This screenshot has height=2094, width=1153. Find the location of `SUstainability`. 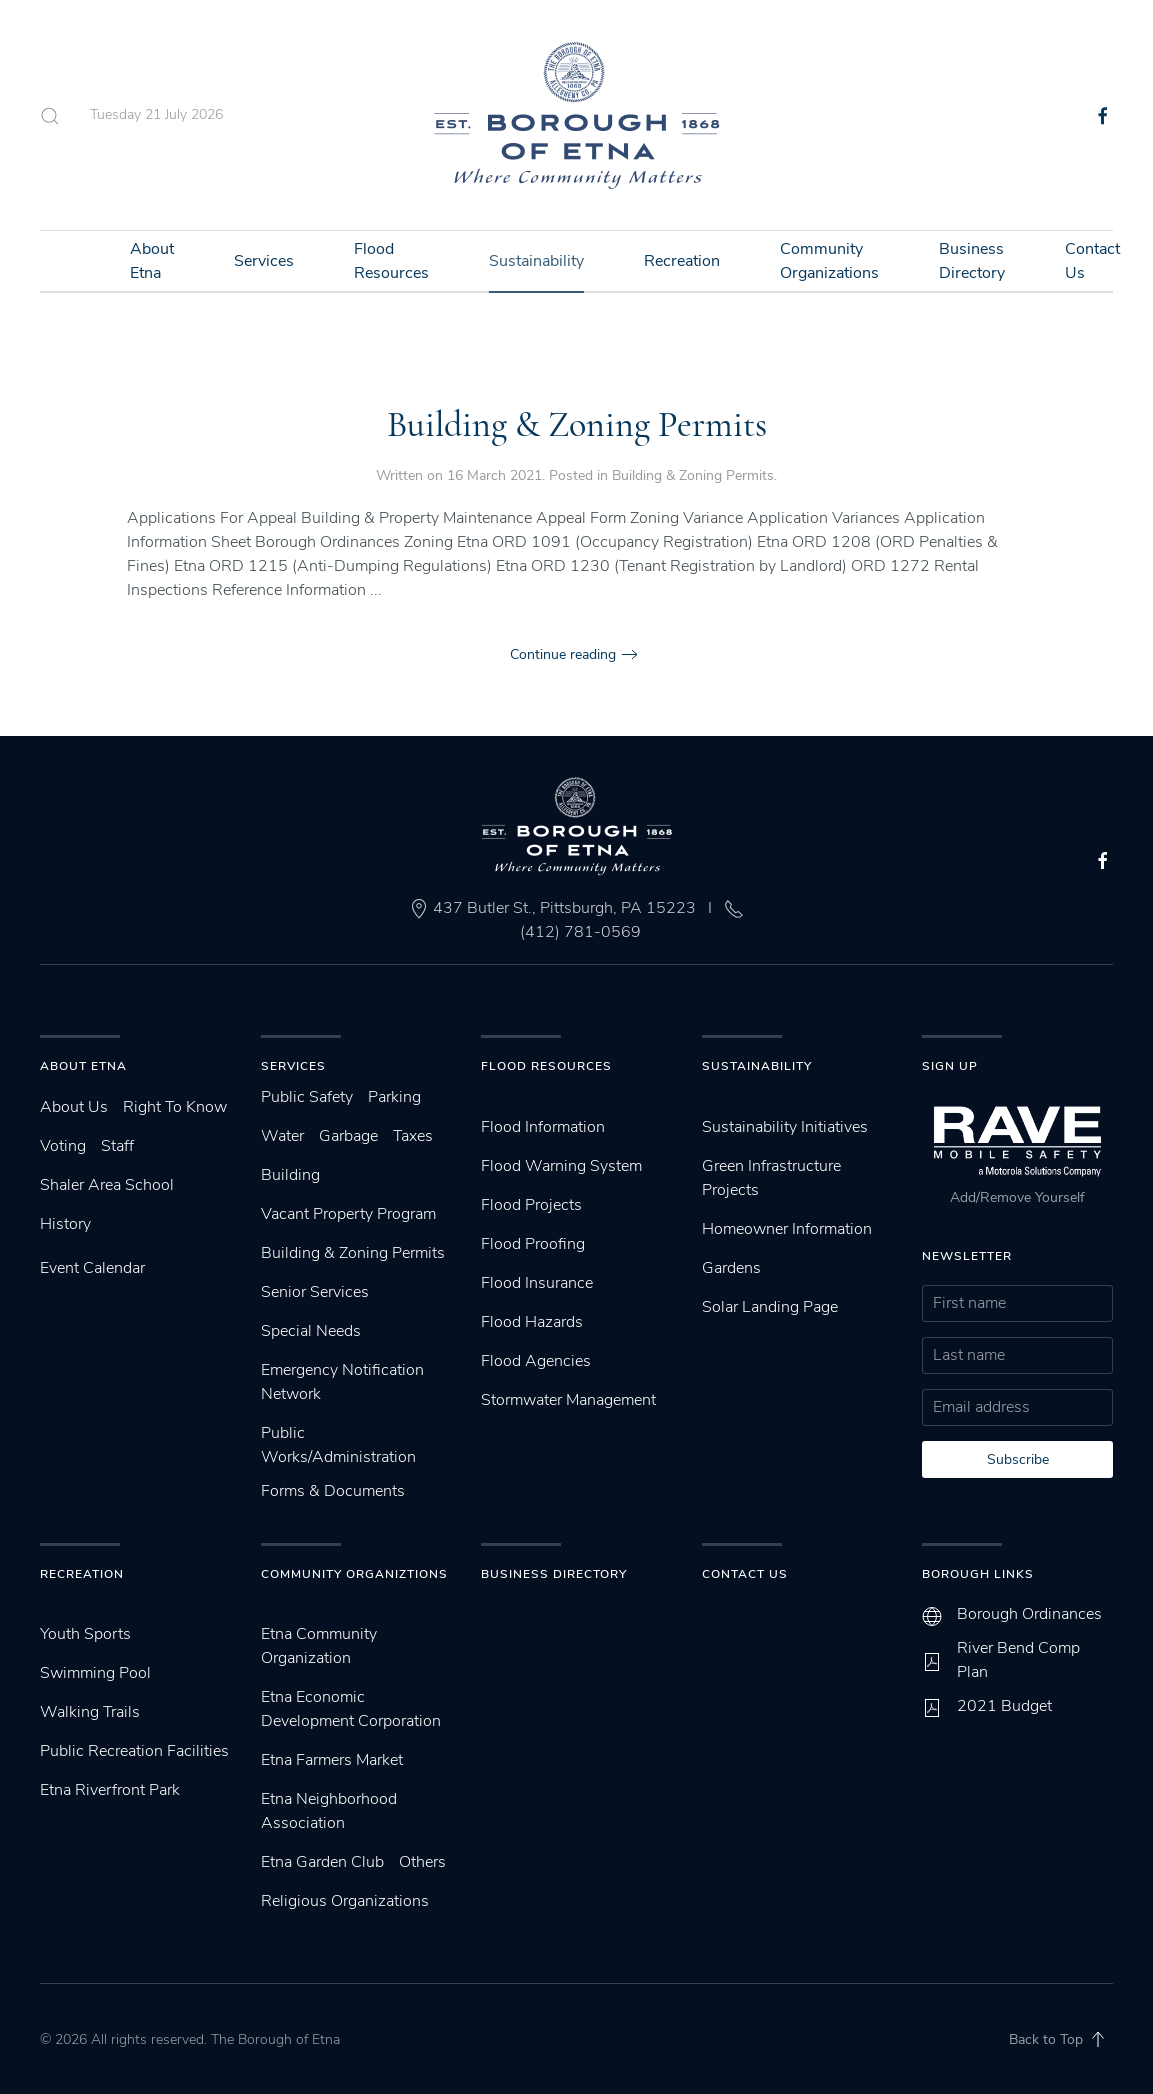

SUstainability is located at coordinates (757, 1066).